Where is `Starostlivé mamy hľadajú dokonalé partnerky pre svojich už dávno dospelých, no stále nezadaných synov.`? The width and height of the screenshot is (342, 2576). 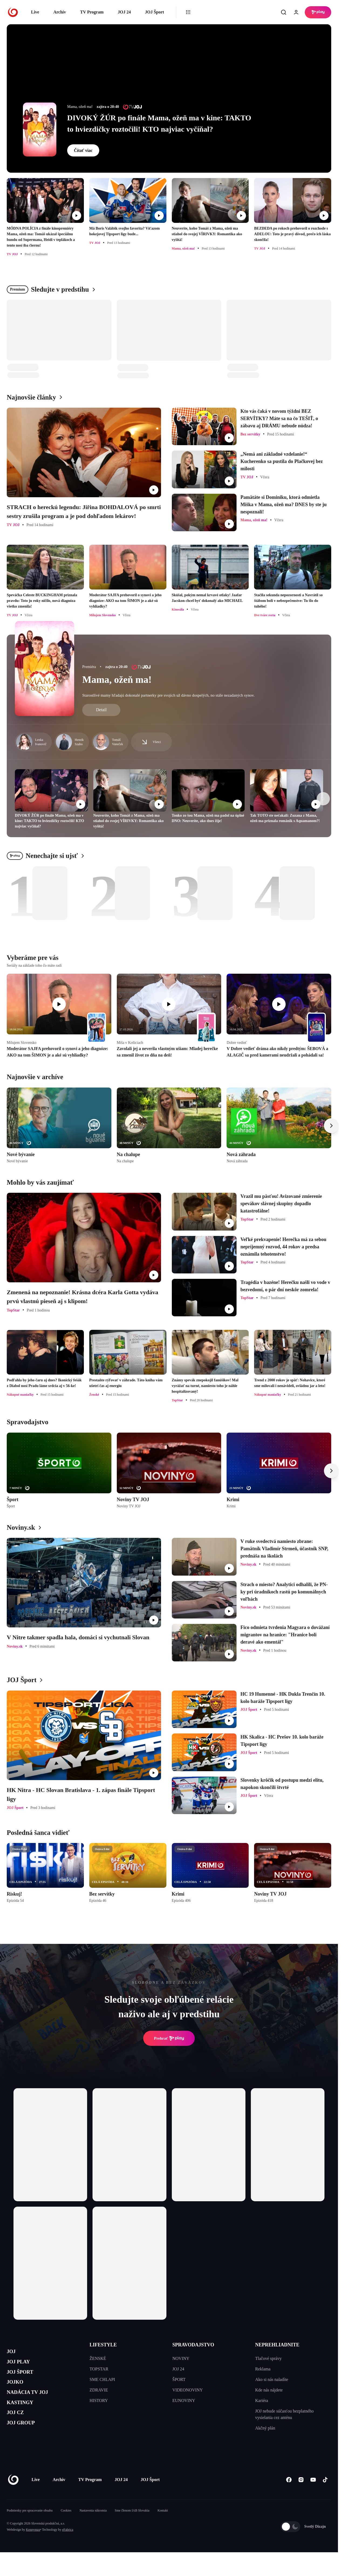
Starostlivé mamy hľadajú dokonalé partnerky pre svojich už dávno dospelých, no stále nezadaných synov. is located at coordinates (168, 695).